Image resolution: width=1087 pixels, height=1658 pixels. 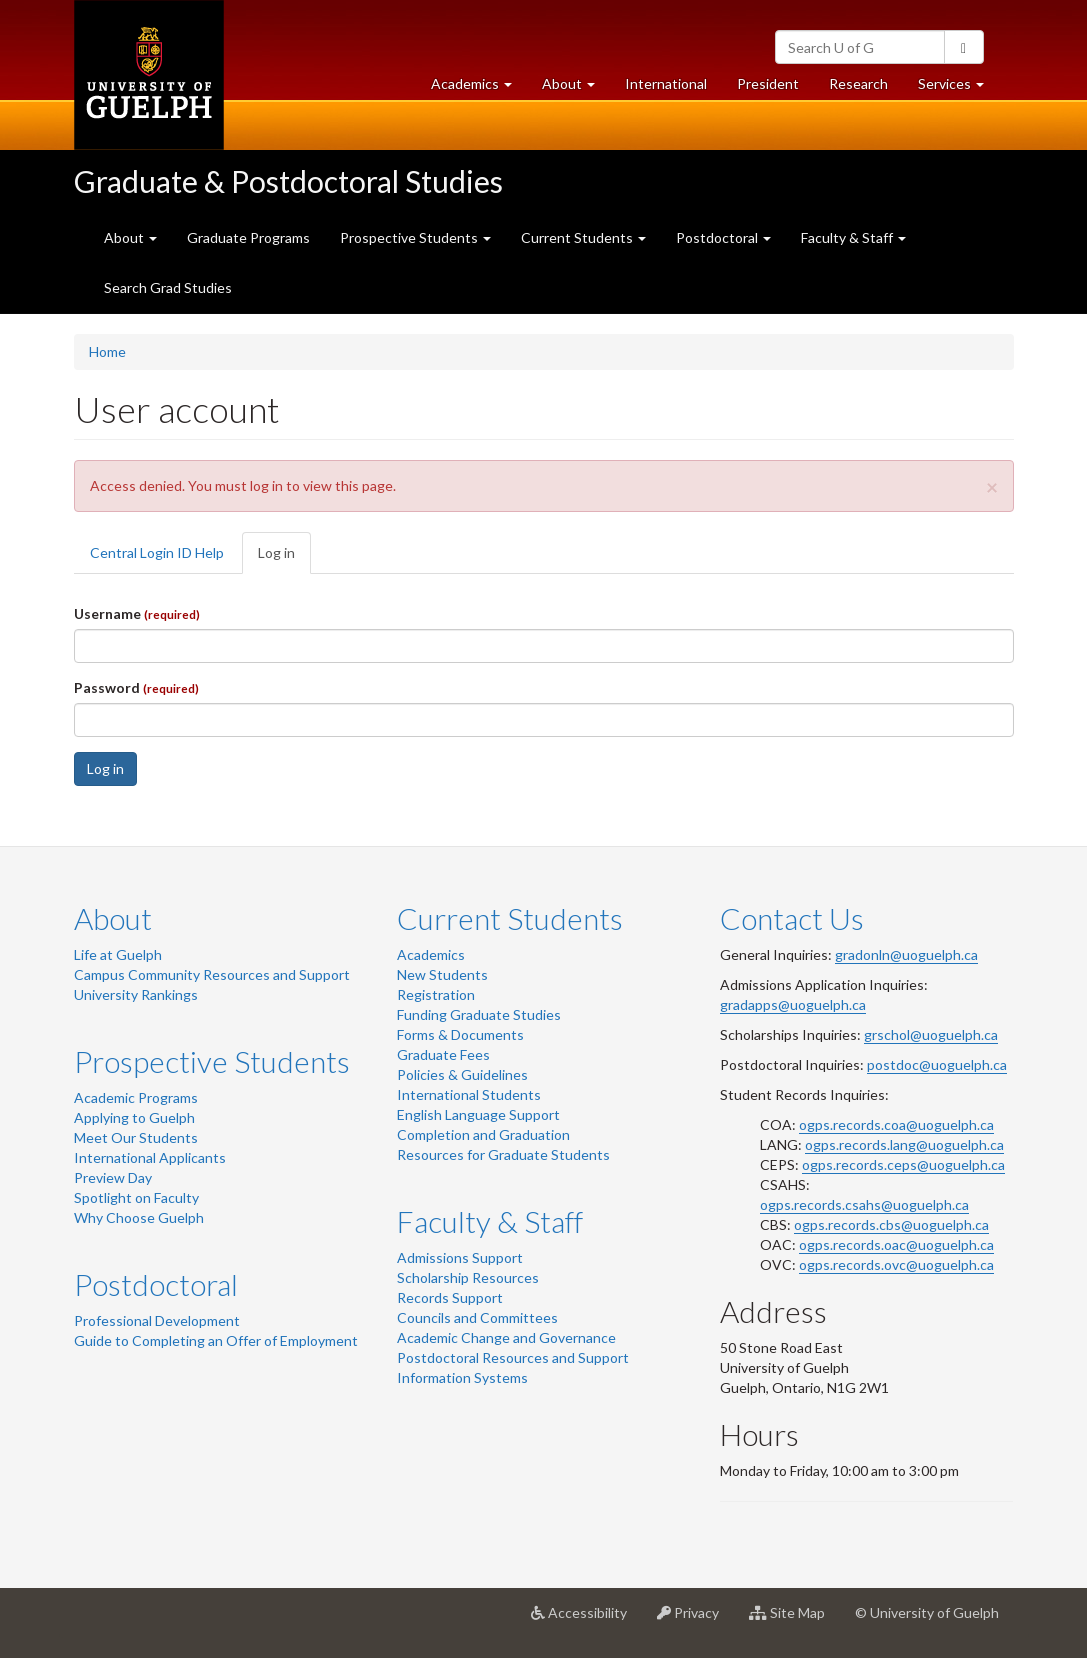 I want to click on Current Students, so click(x=510, y=918).